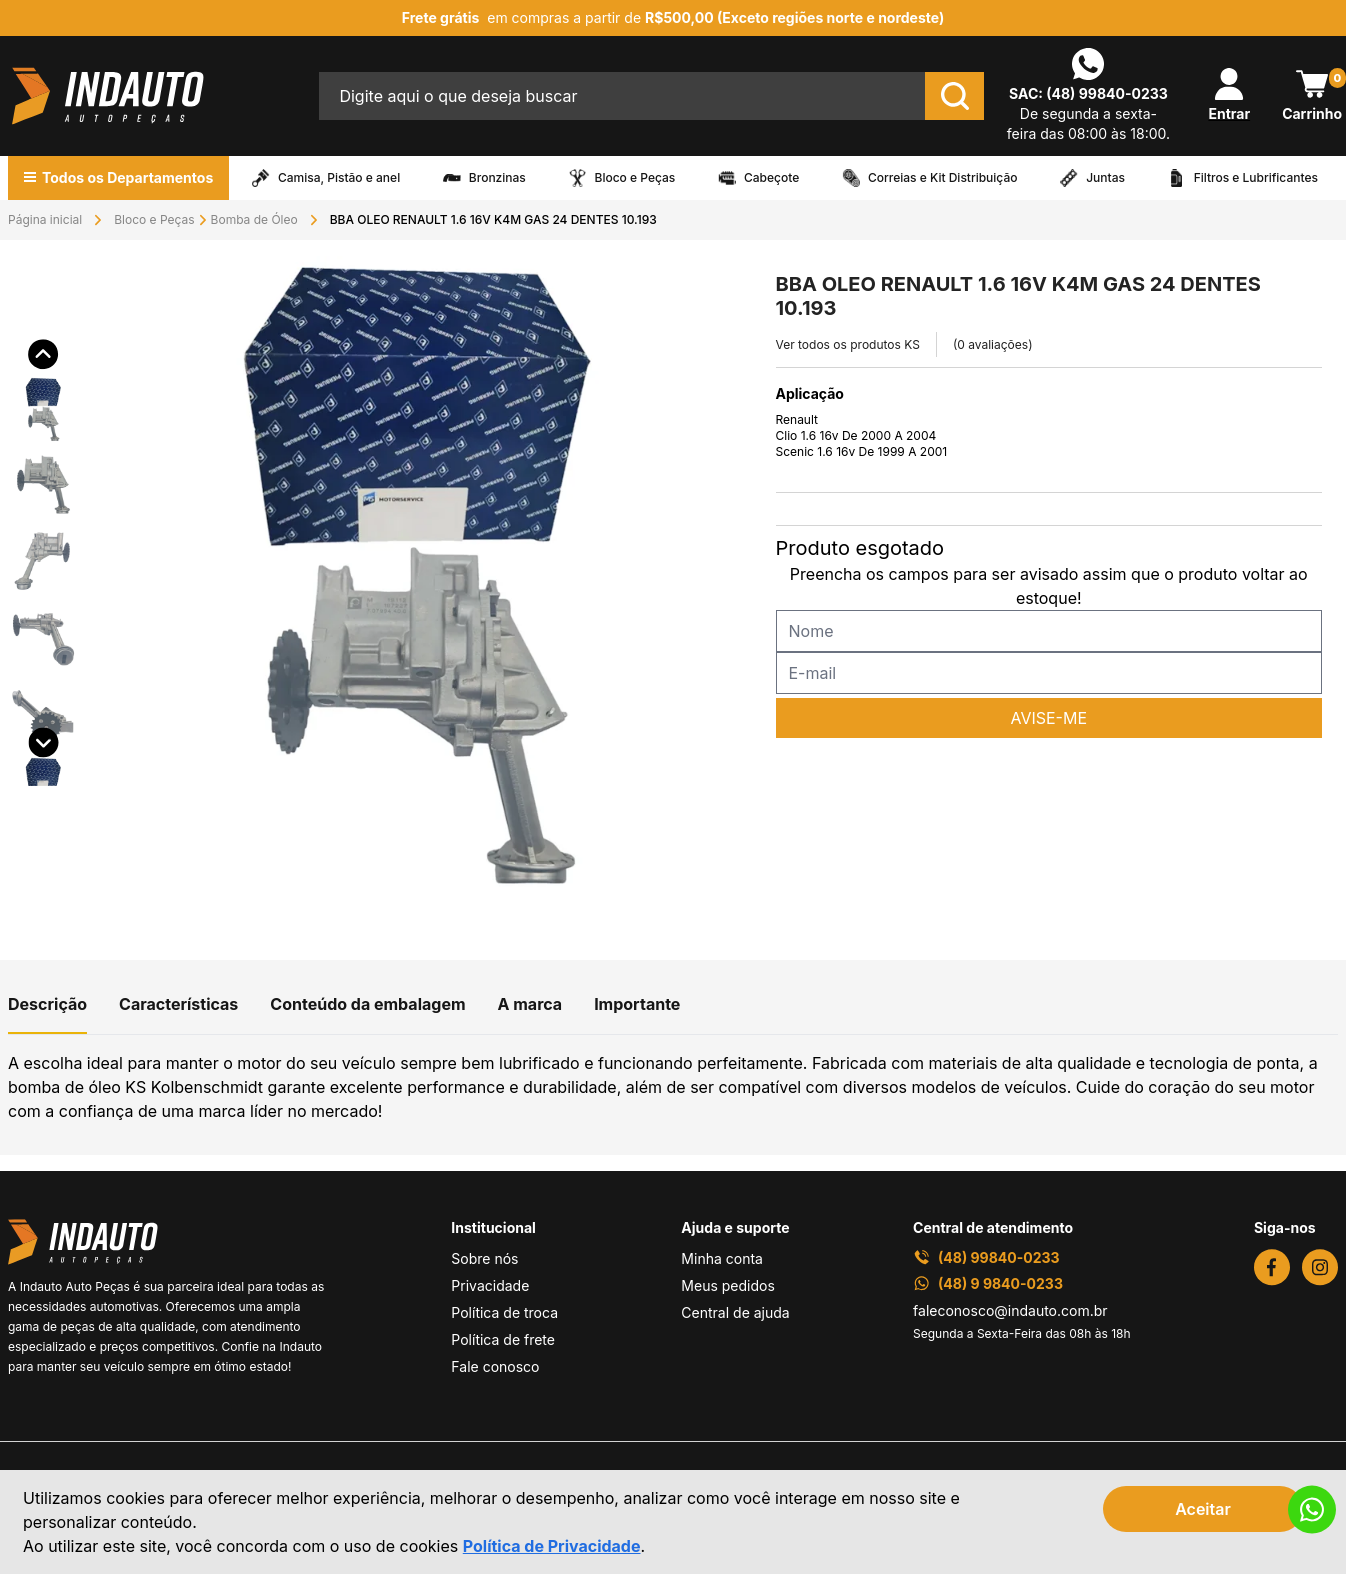 The image size is (1346, 1574). I want to click on Fale conosco, so click(495, 1366).